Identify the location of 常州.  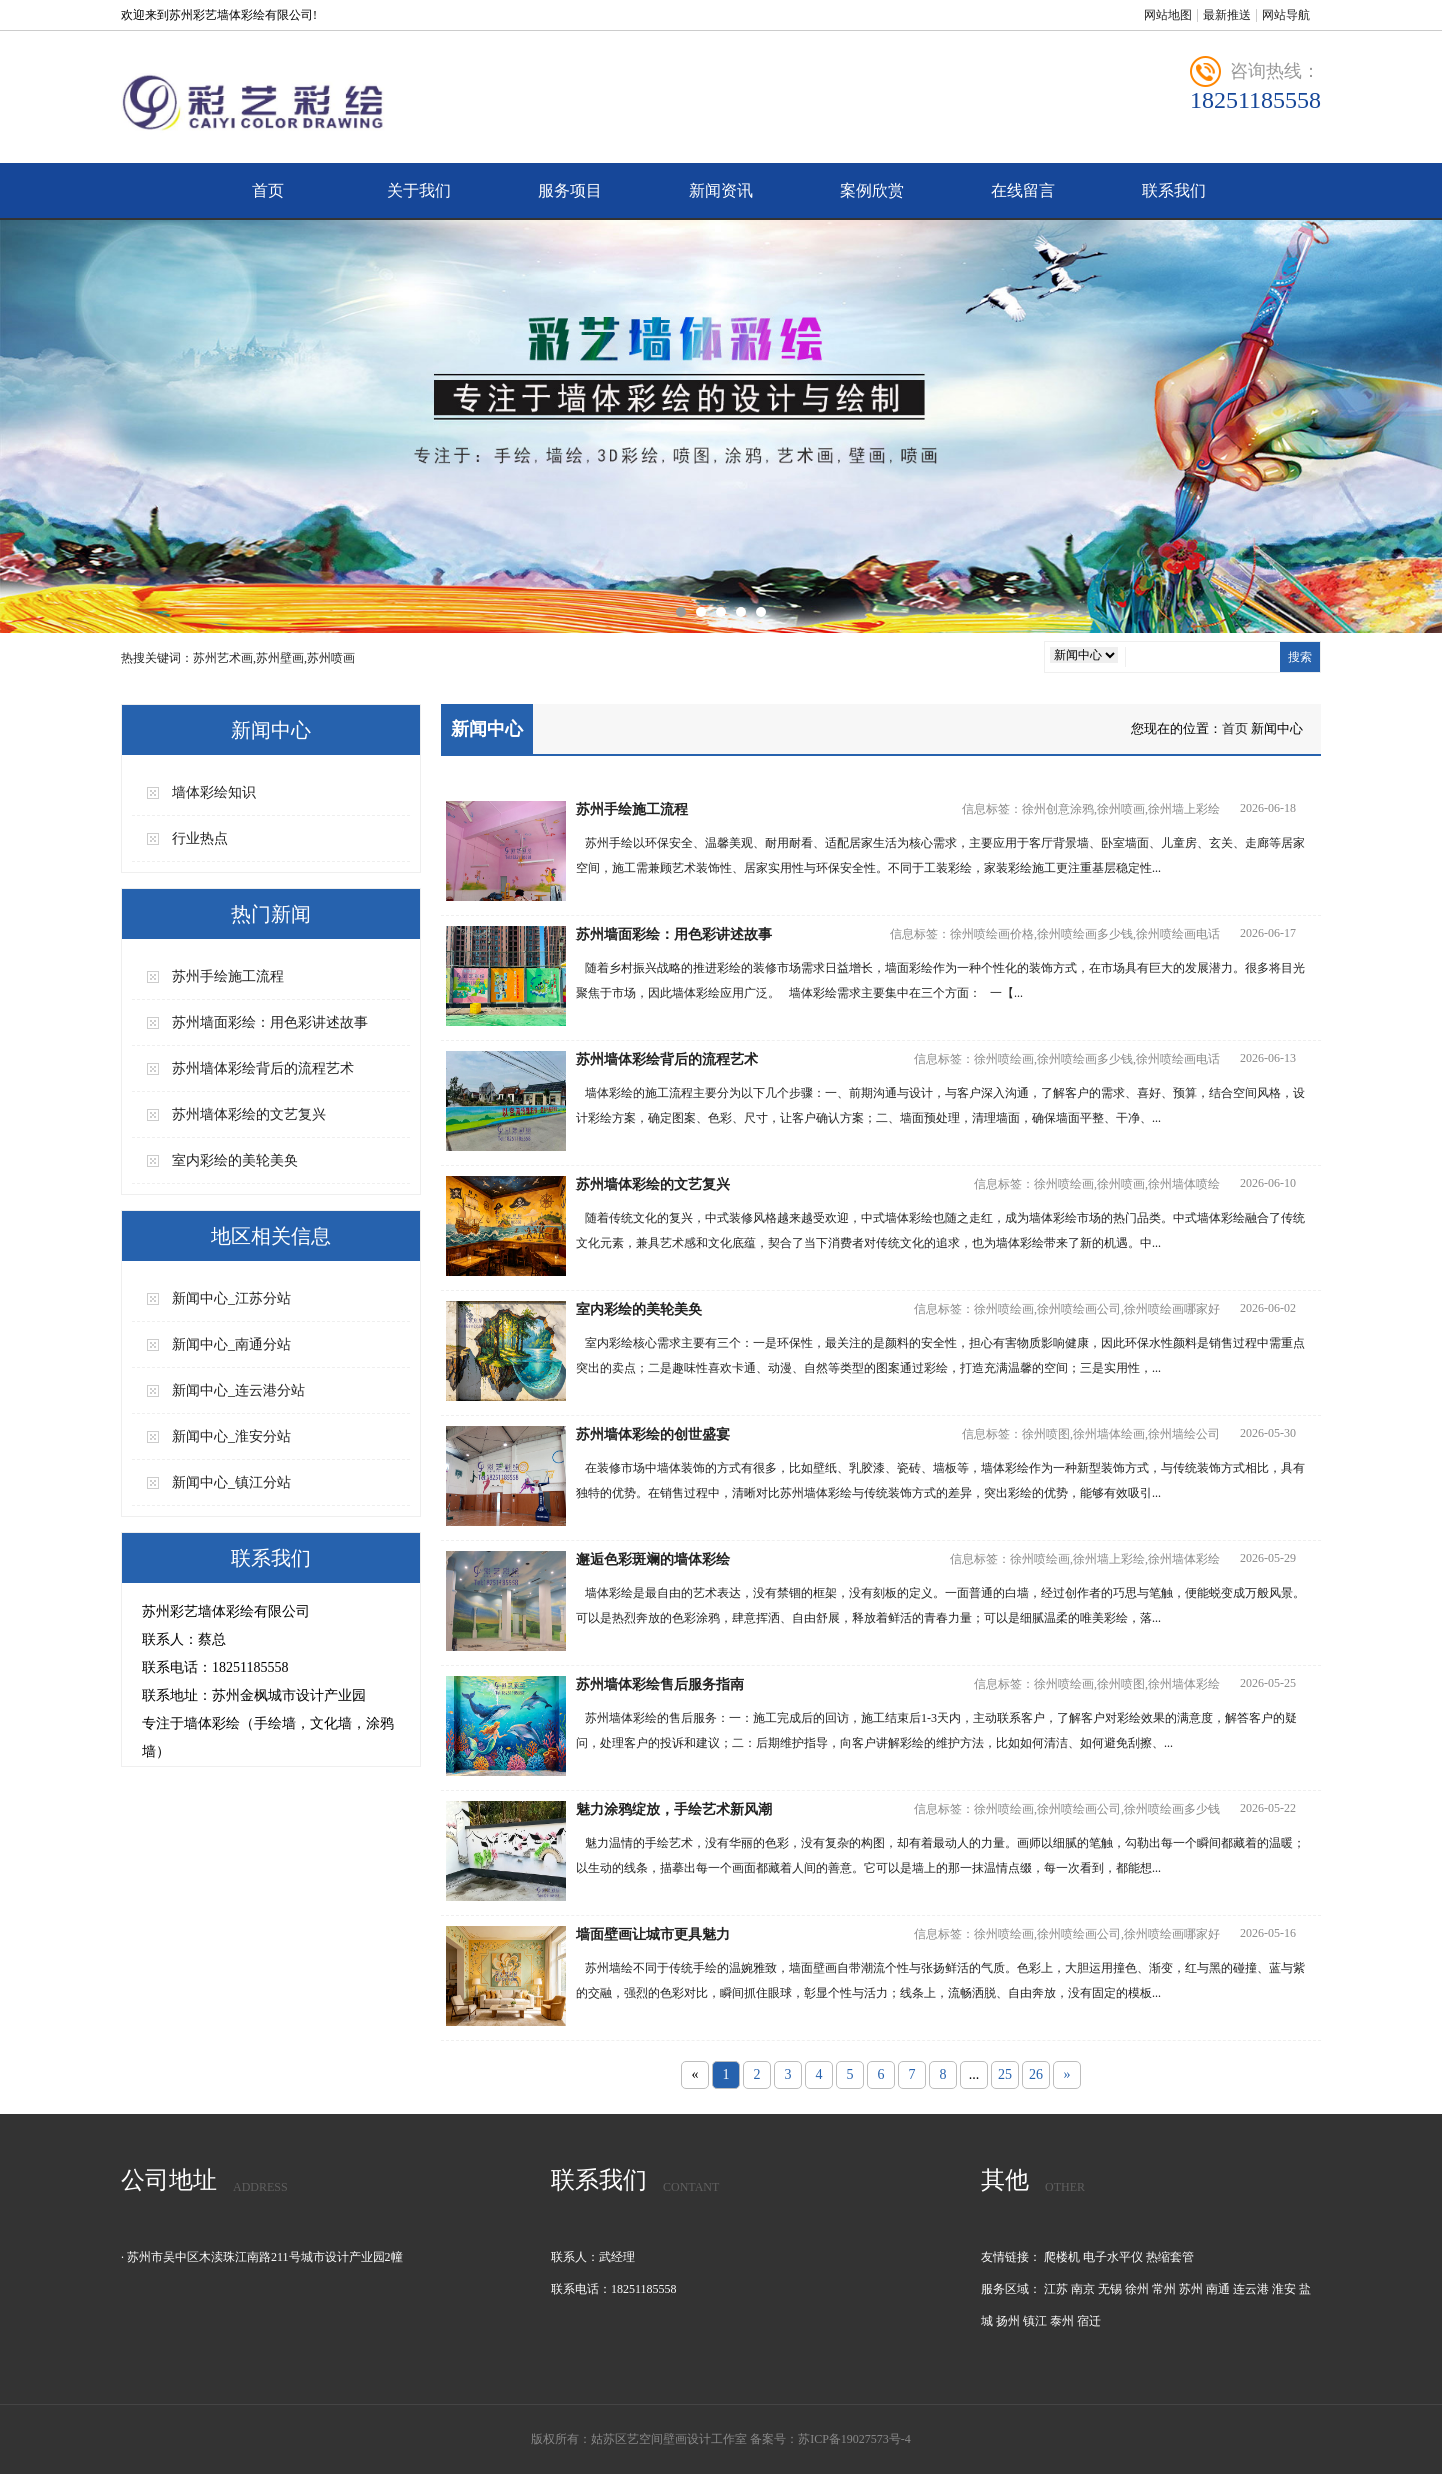
(1164, 2289).